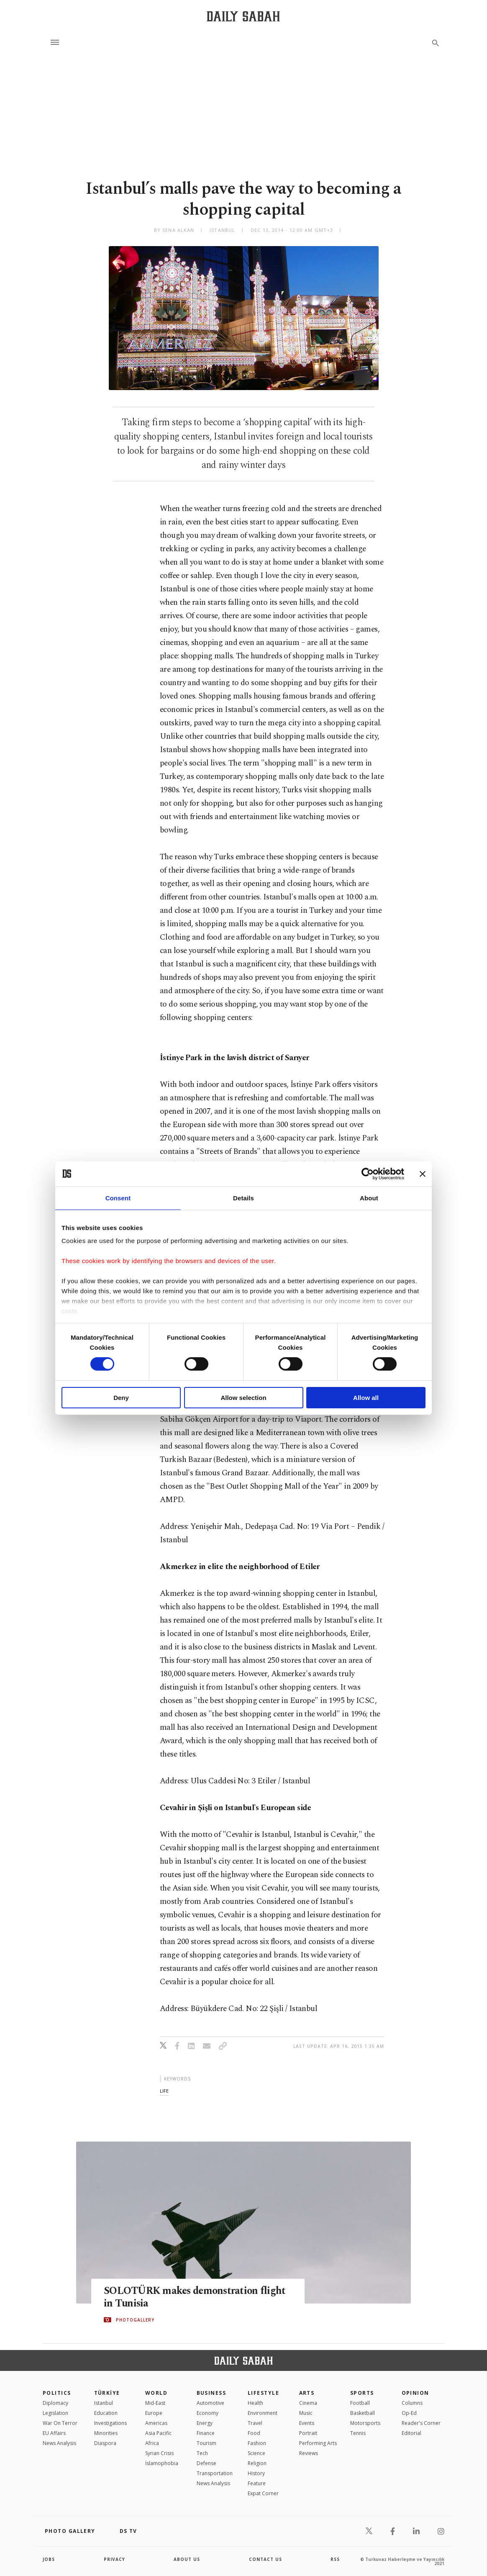 The width and height of the screenshot is (487, 2576). Describe the element at coordinates (308, 2433) in the screenshot. I see `Portrait` at that location.